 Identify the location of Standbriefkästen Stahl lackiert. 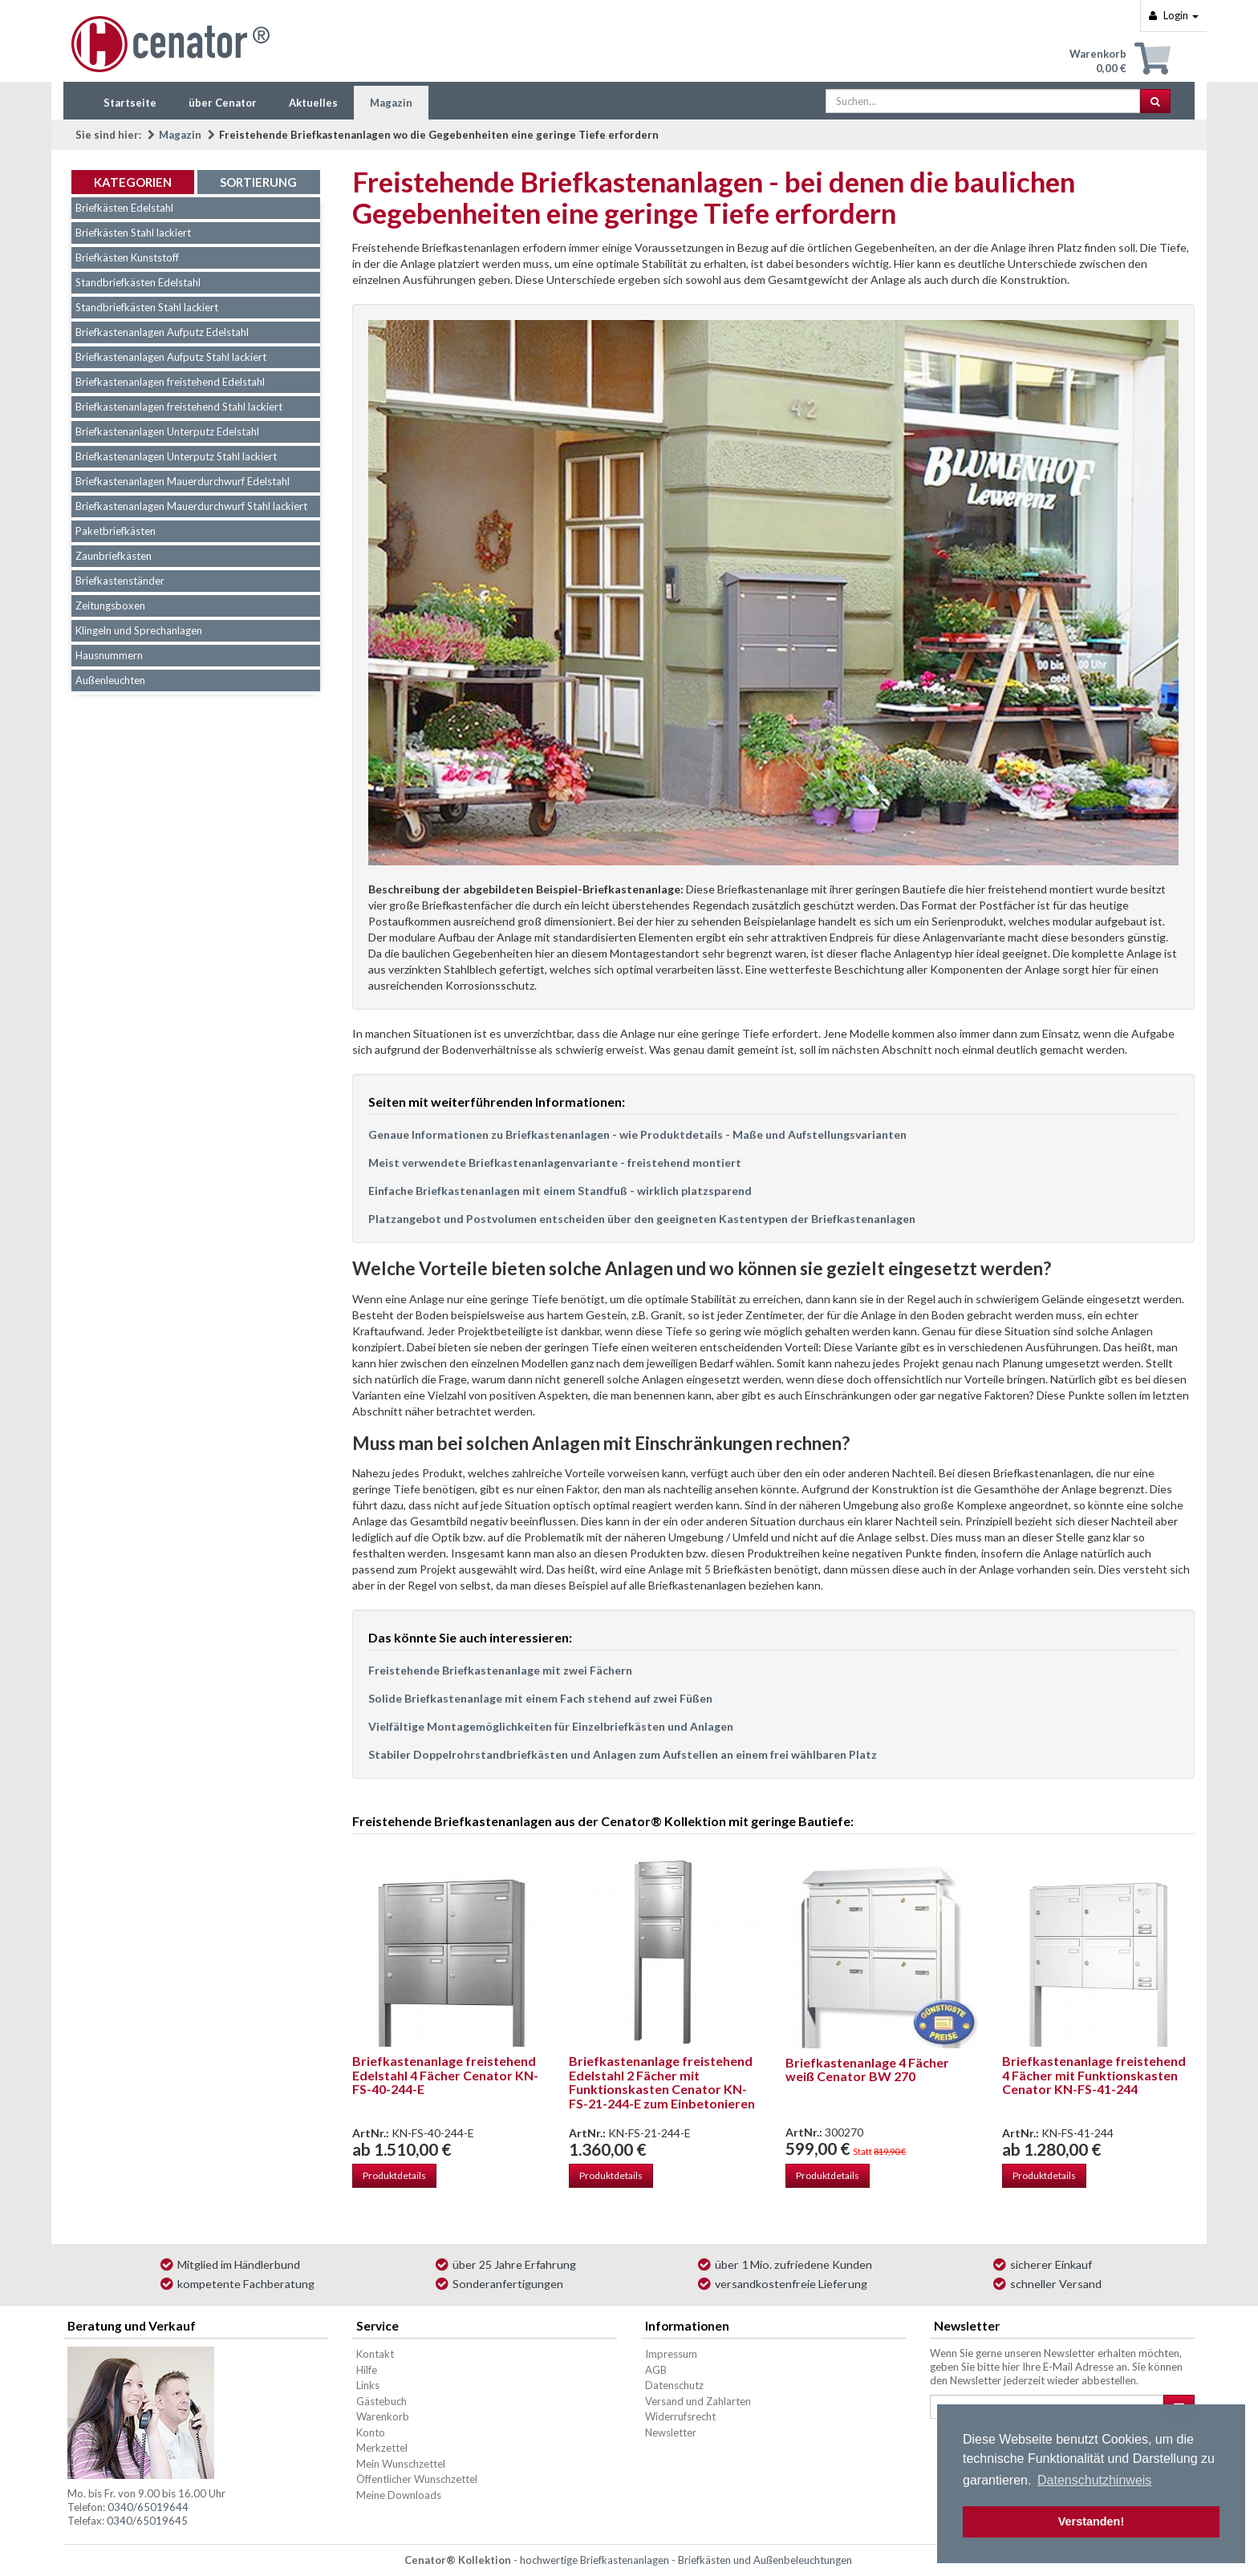
(146, 307).